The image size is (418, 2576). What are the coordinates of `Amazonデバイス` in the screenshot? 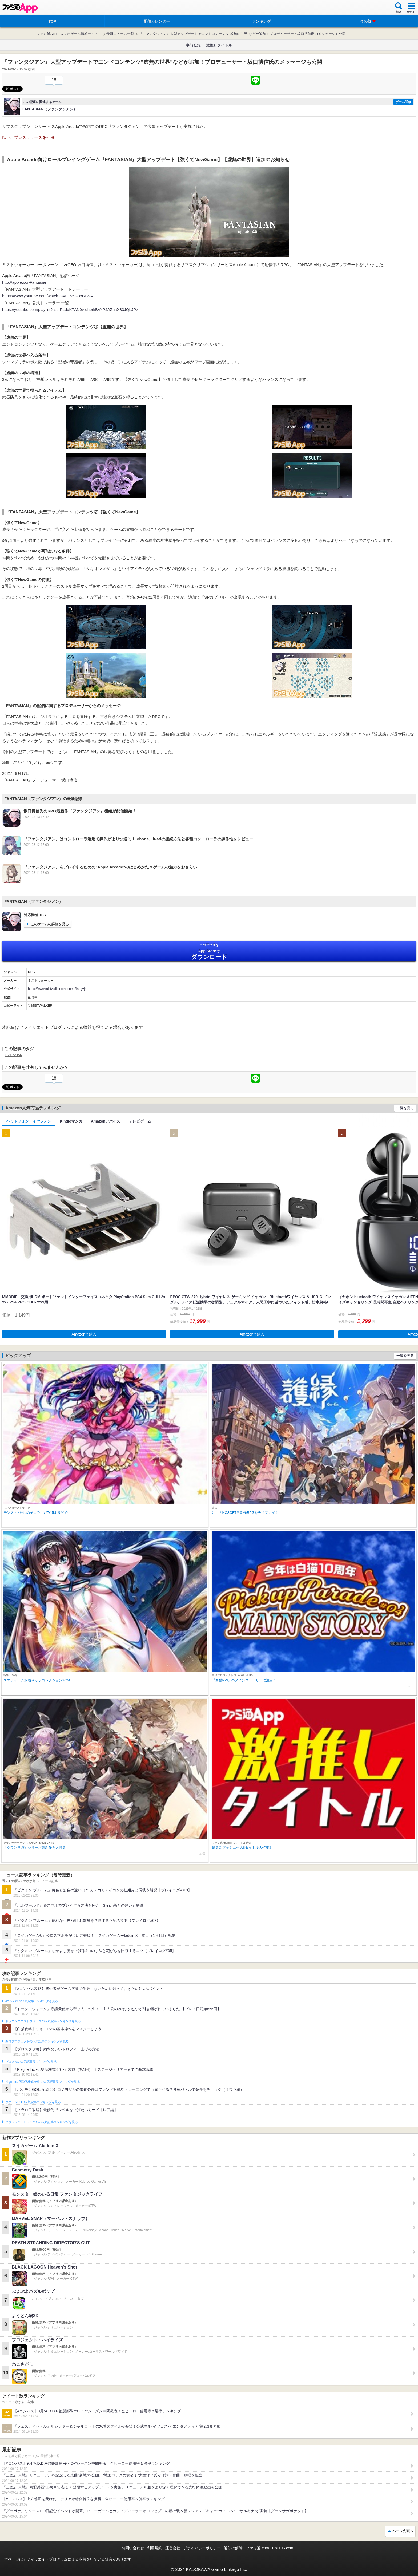 It's located at (105, 1121).